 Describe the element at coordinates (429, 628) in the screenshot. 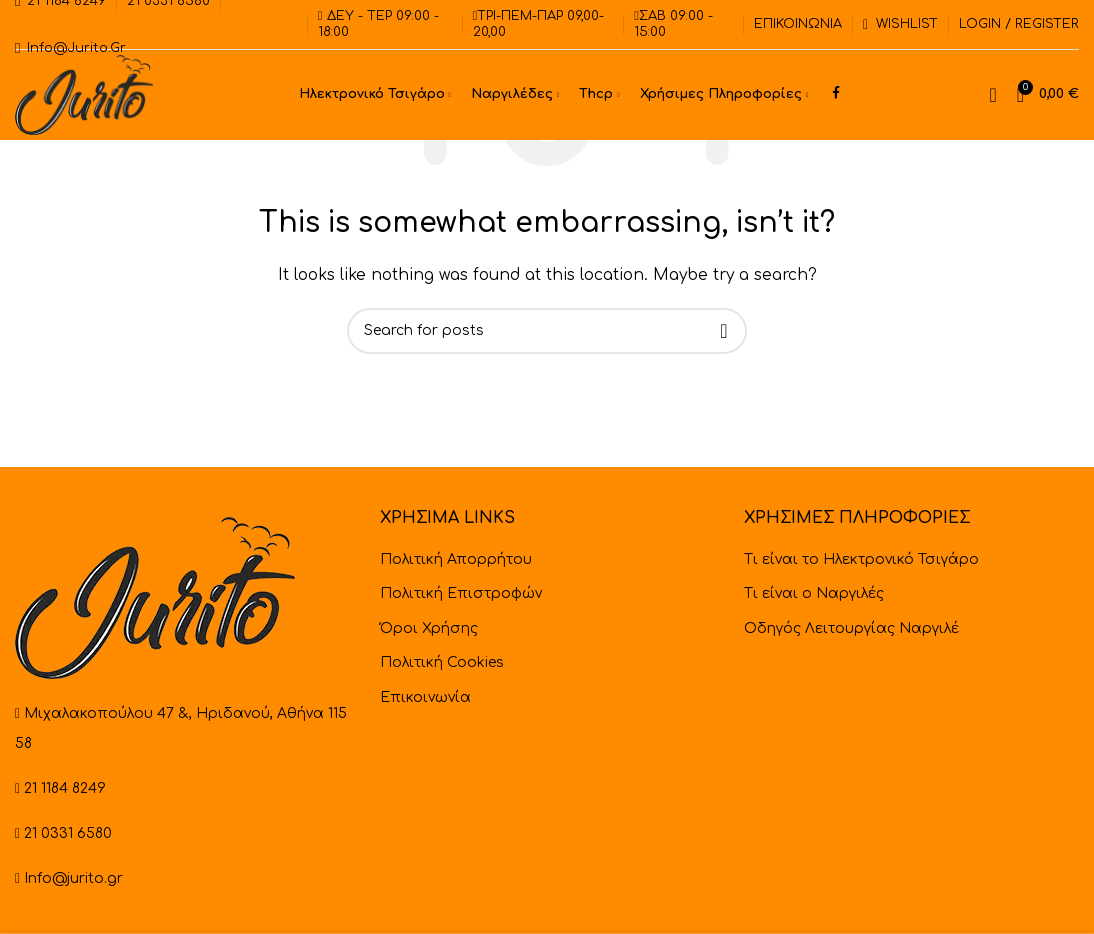

I see `Όροι Χρήσης` at that location.